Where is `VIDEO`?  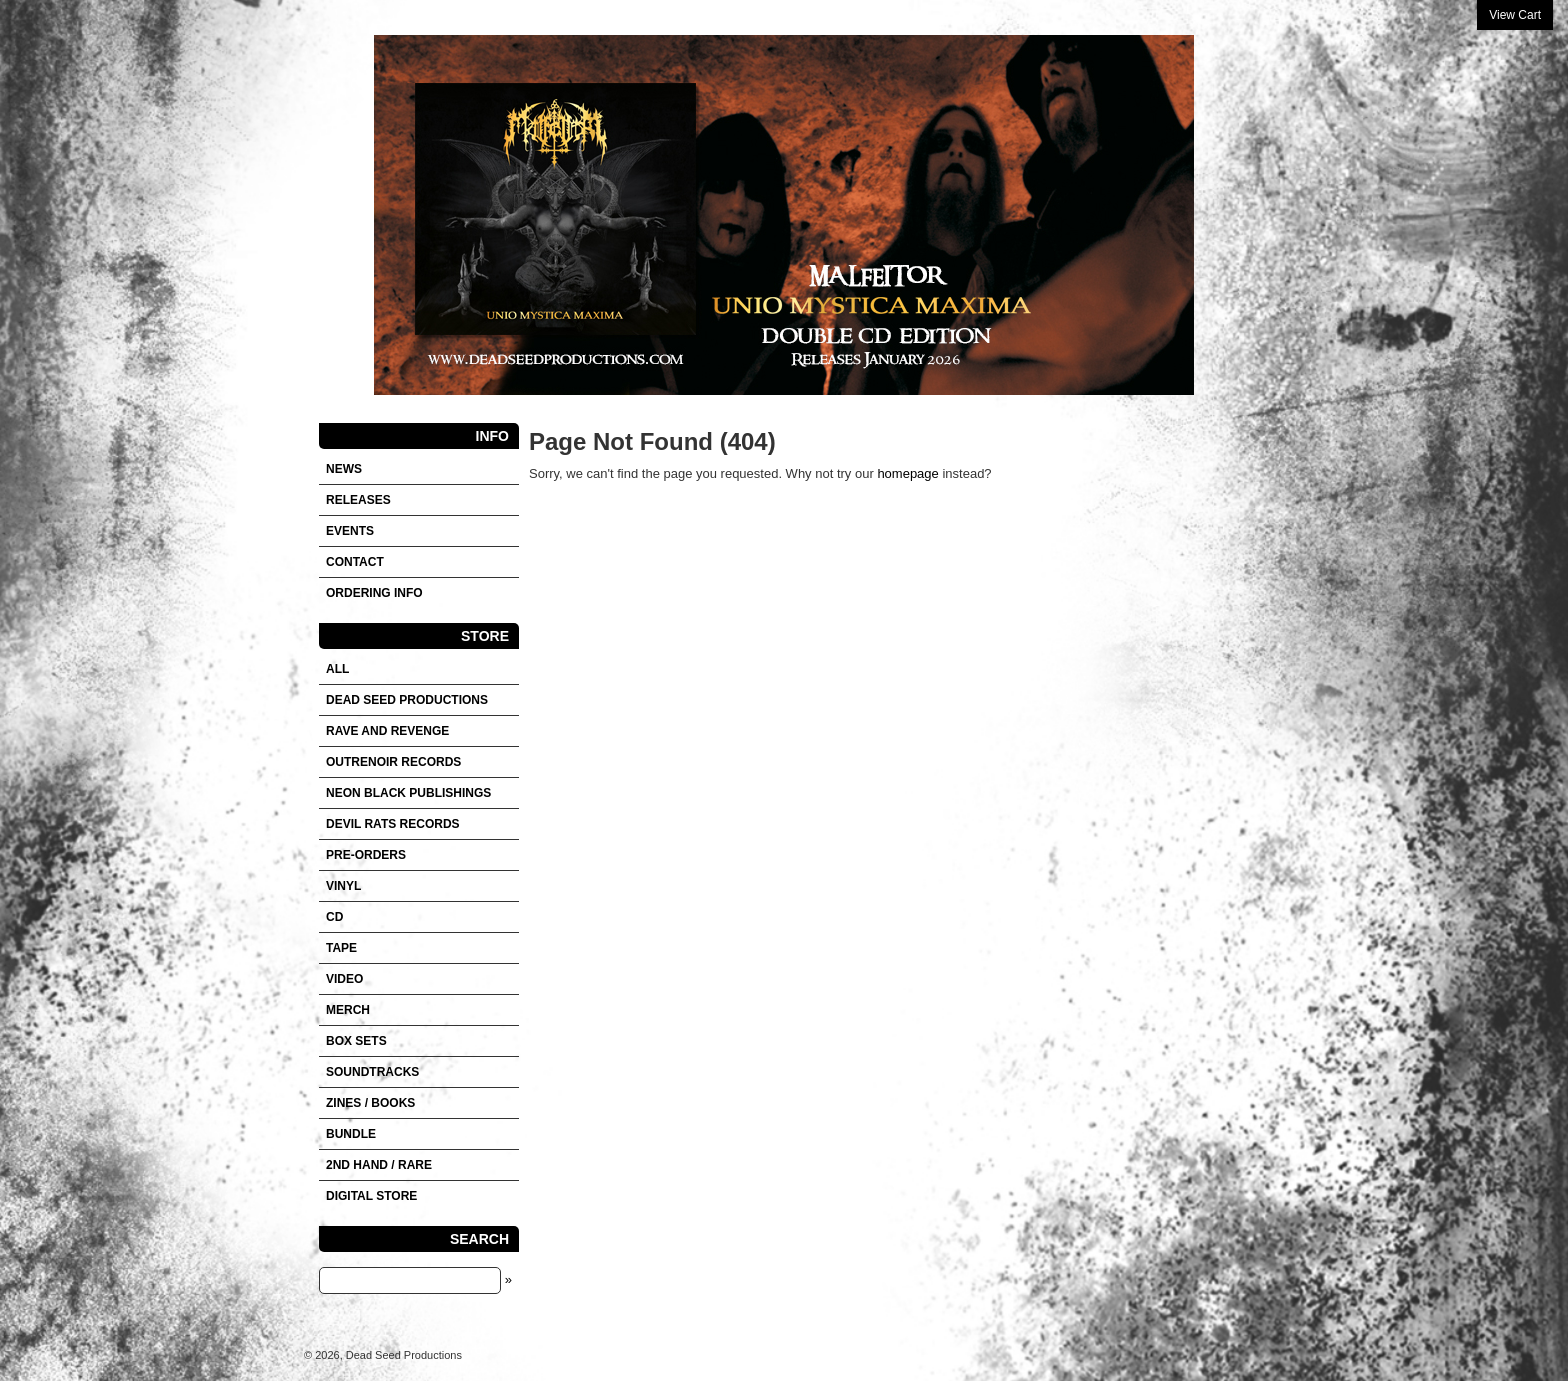 VIDEO is located at coordinates (344, 979).